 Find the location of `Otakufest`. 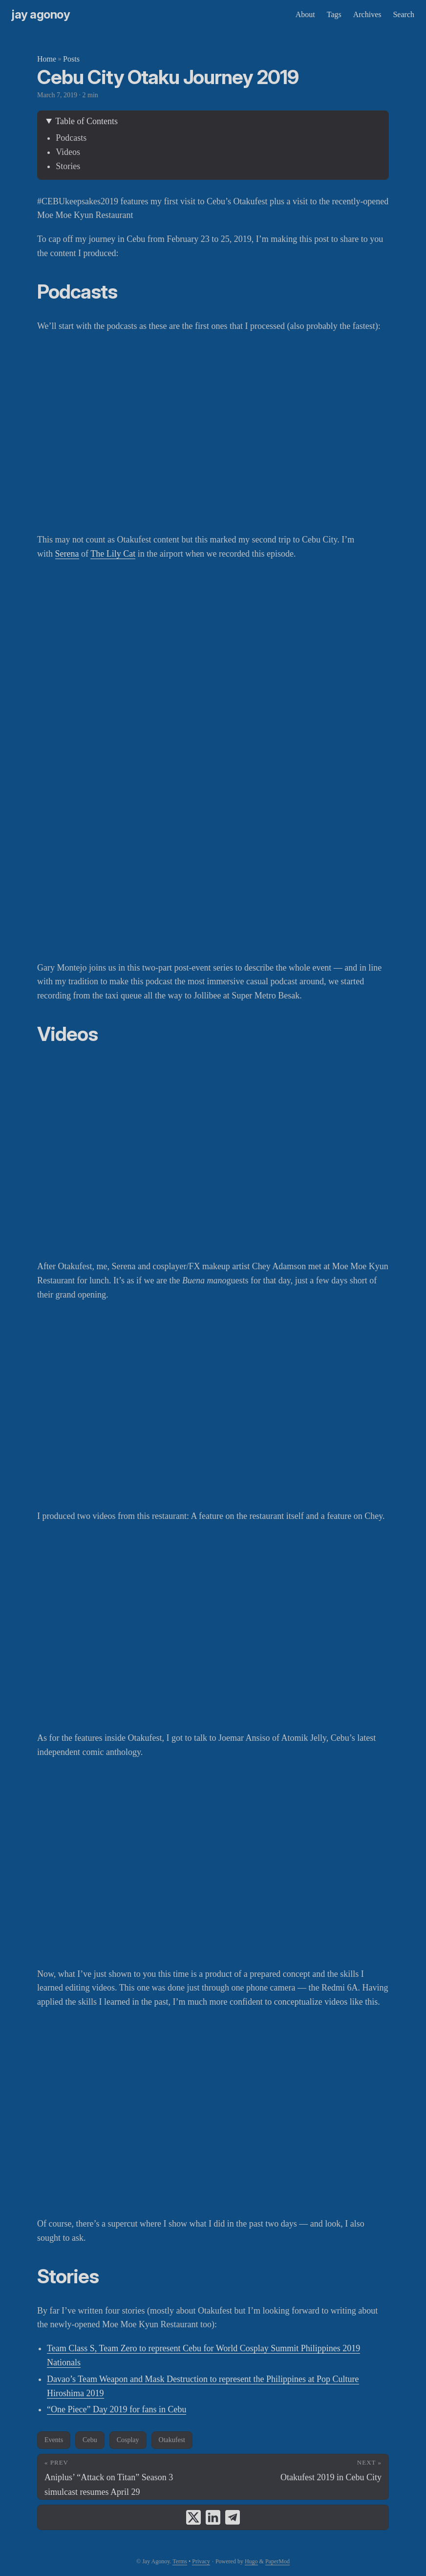

Otakufest is located at coordinates (172, 2440).